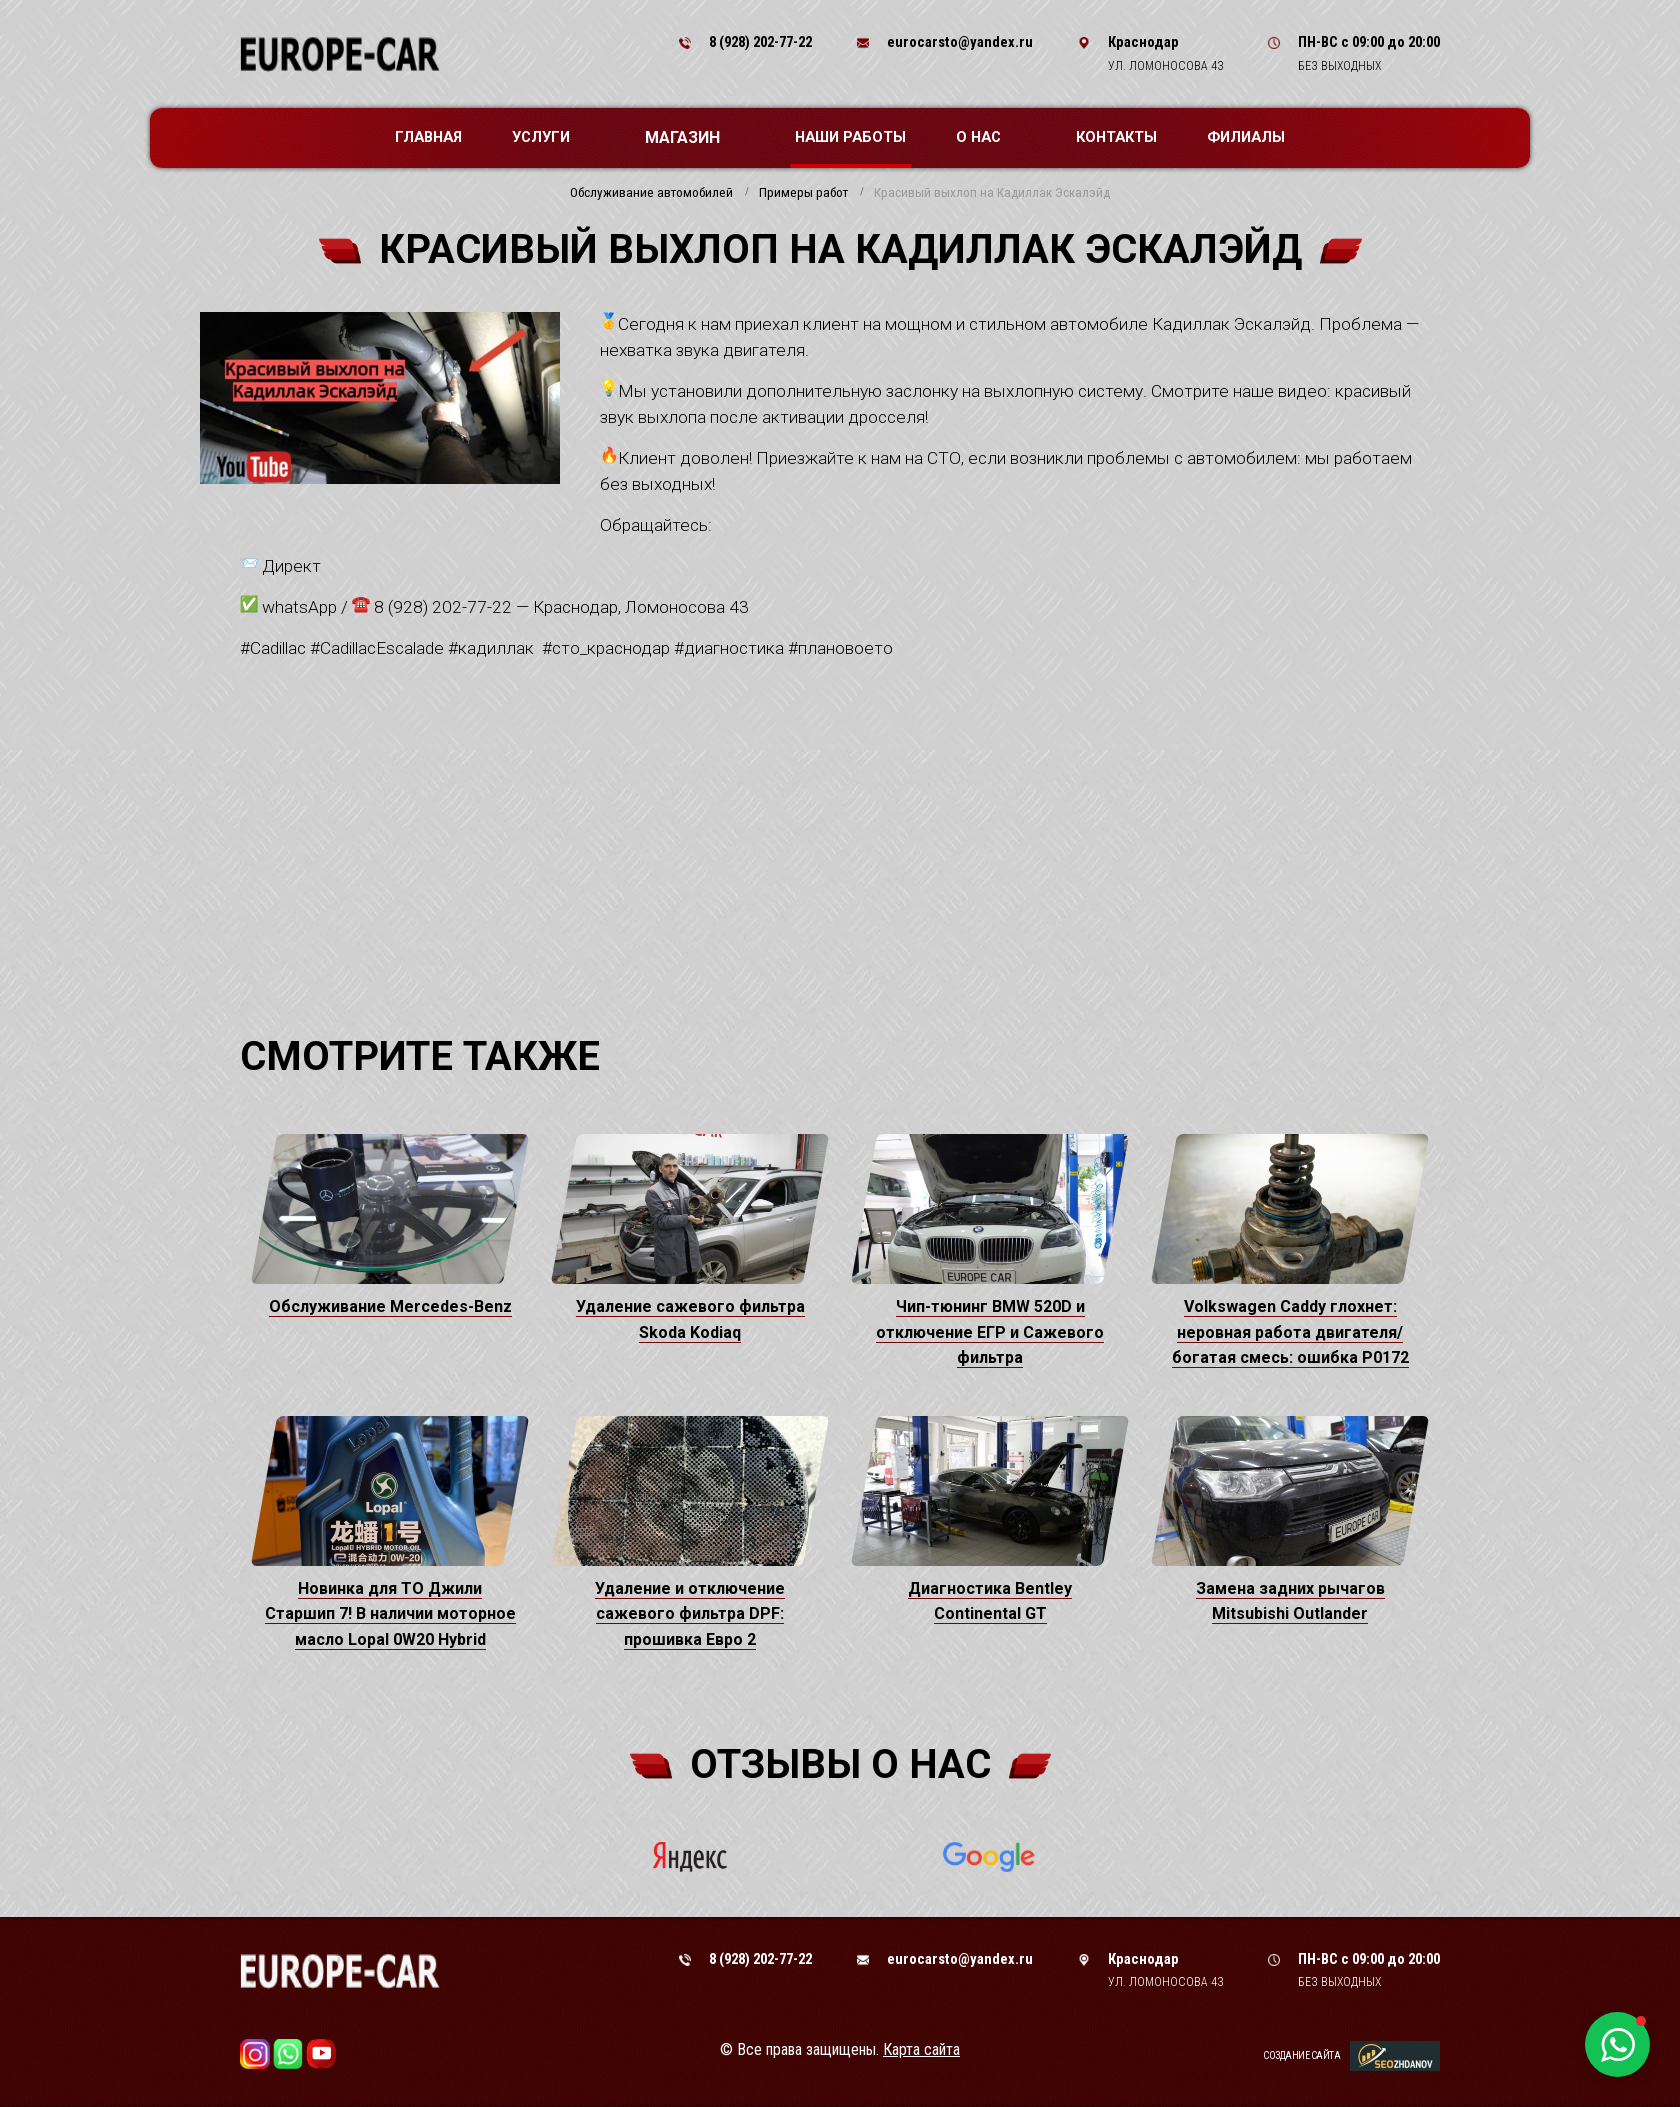 This screenshot has height=2107, width=1680. Describe the element at coordinates (990, 1332) in the screenshot. I see `Чип-тюнинг BMW 520D и отключение ЕГР и Сажевого фильтра` at that location.